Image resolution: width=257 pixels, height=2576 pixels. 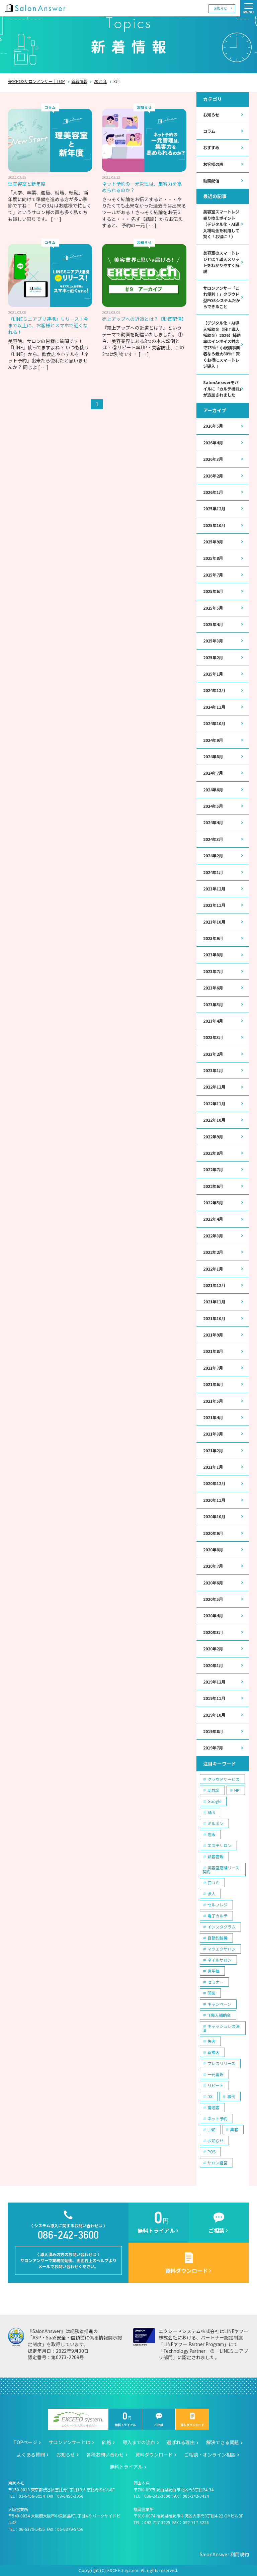 I want to click on 2020年5月, so click(x=213, y=1599).